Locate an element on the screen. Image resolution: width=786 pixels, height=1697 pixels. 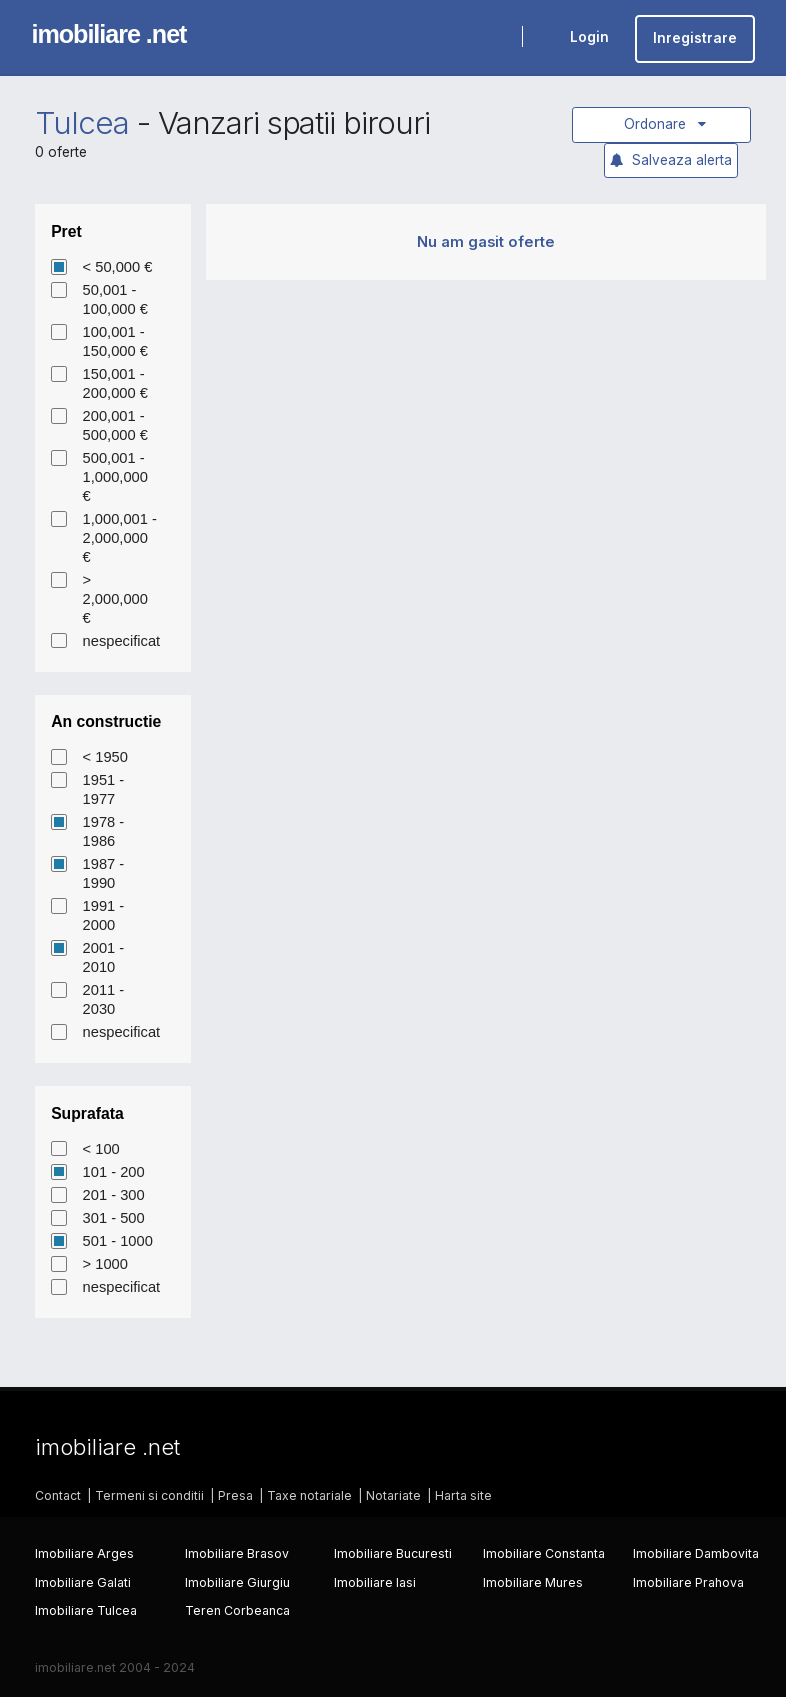
Taxe notariale is located at coordinates (309, 1495).